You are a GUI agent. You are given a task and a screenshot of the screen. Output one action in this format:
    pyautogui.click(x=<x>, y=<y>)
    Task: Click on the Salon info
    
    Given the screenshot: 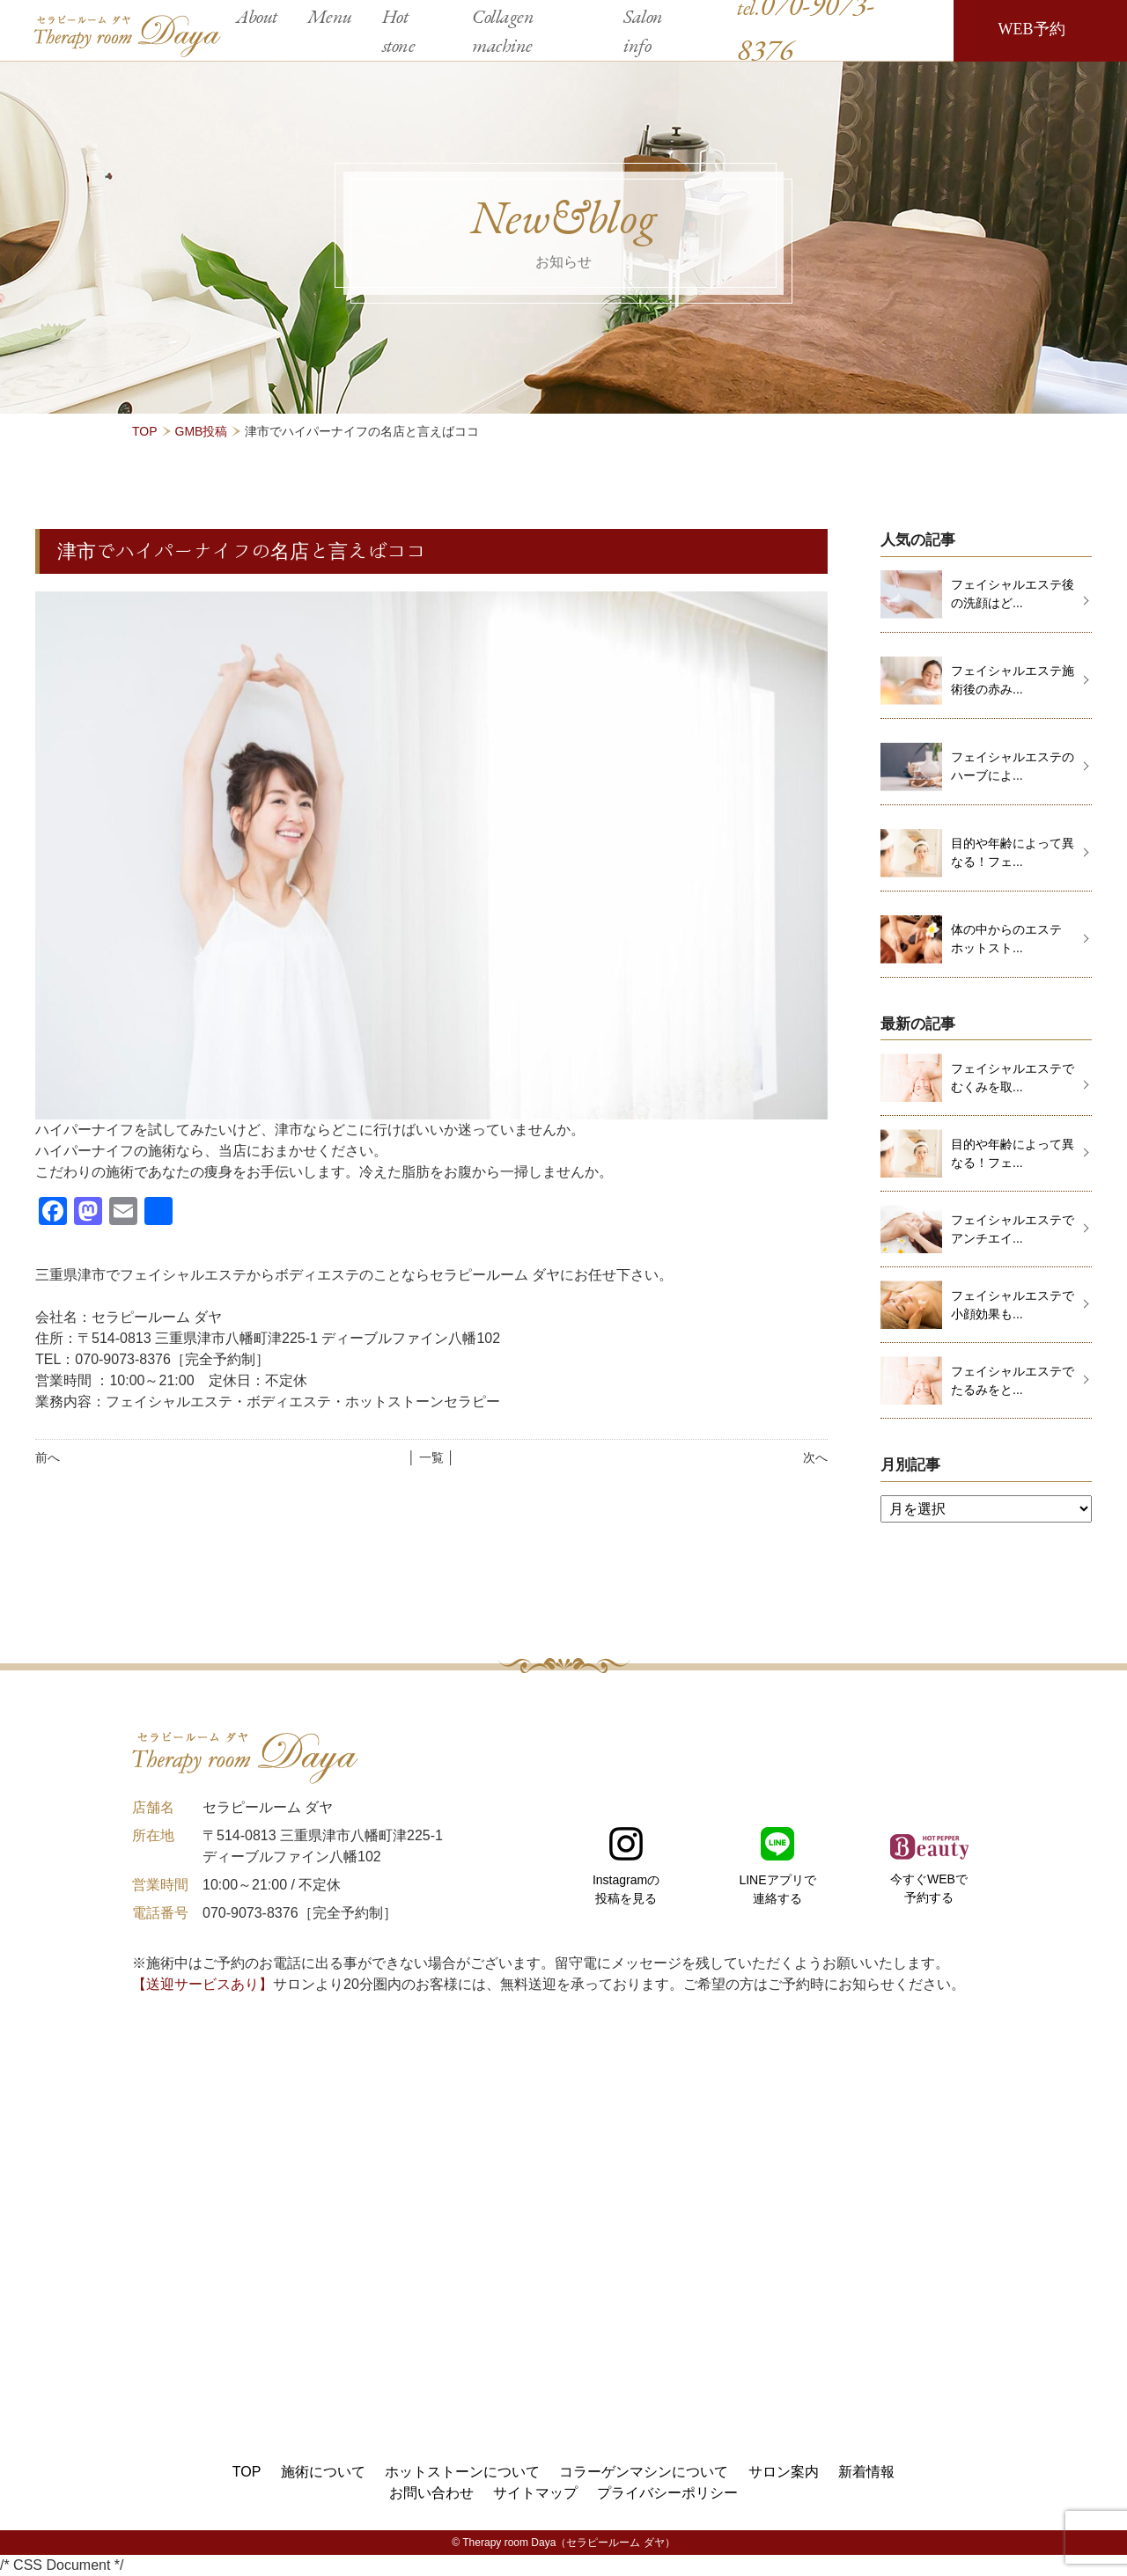 What is the action you would take?
    pyautogui.click(x=643, y=31)
    